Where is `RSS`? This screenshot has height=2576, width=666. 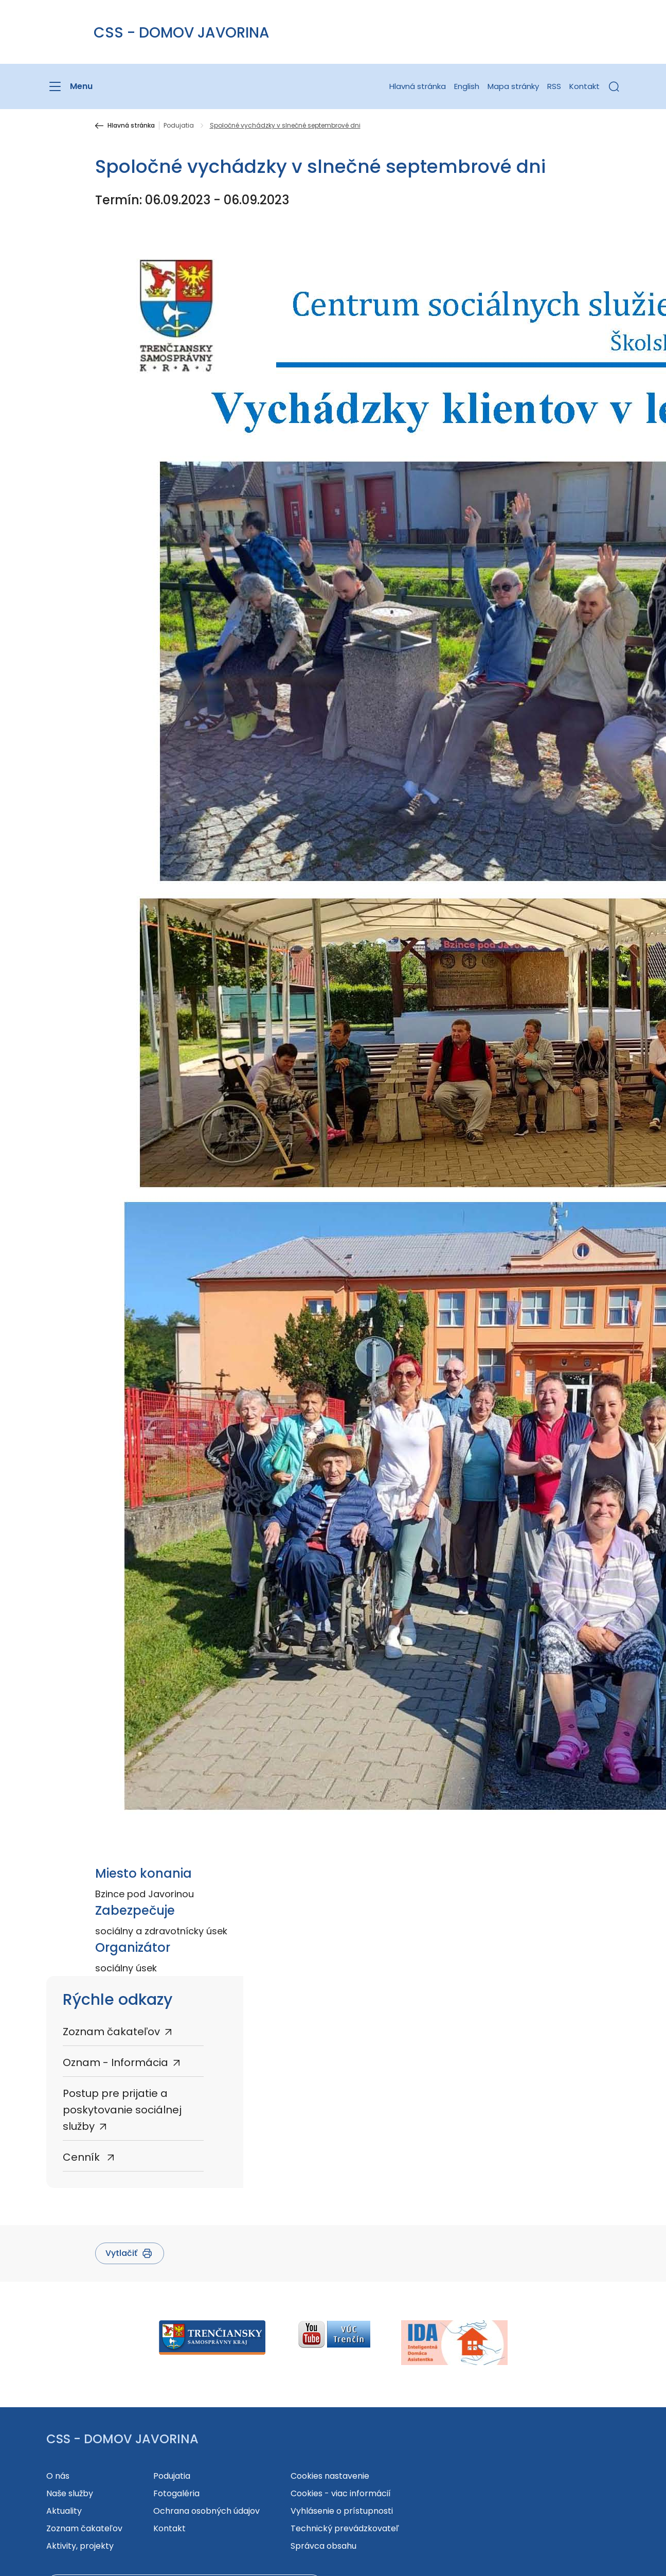
RSS is located at coordinates (554, 86).